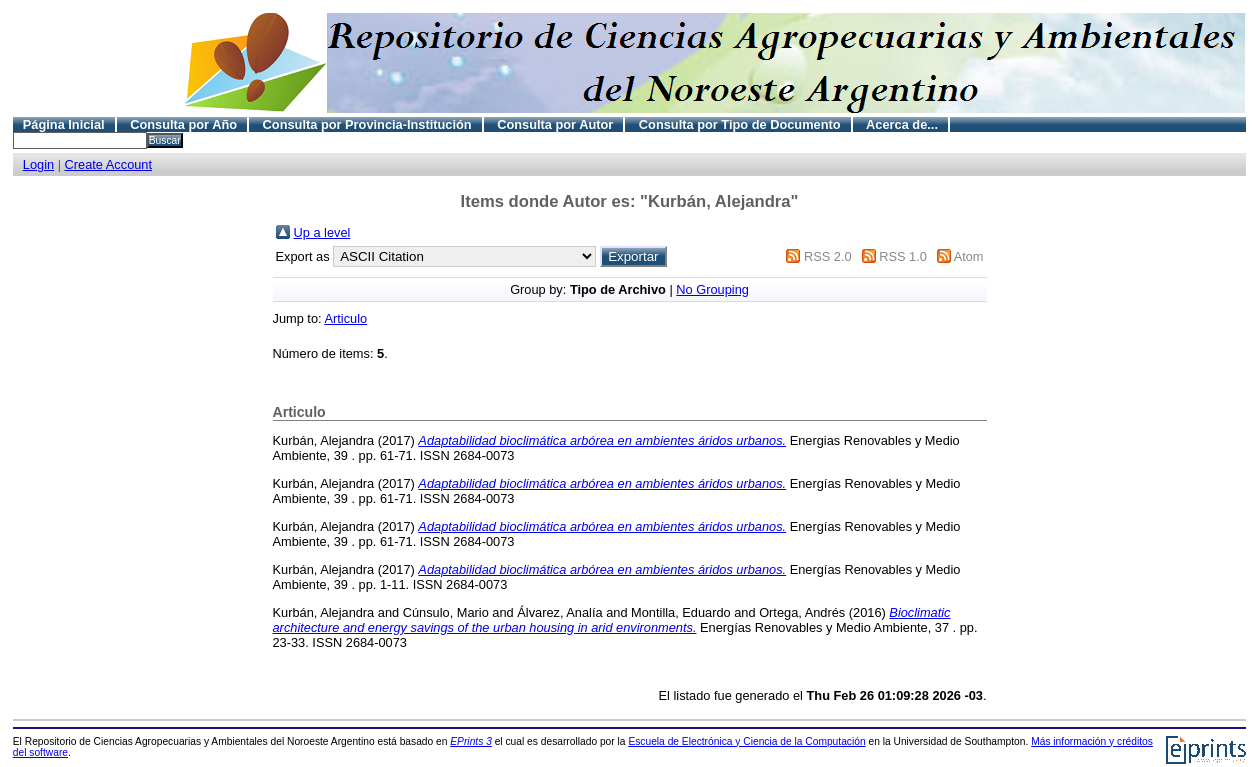 Image resolution: width=1259 pixels, height=767 pixels. What do you see at coordinates (64, 124) in the screenshot?
I see `Página Inicial` at bounding box center [64, 124].